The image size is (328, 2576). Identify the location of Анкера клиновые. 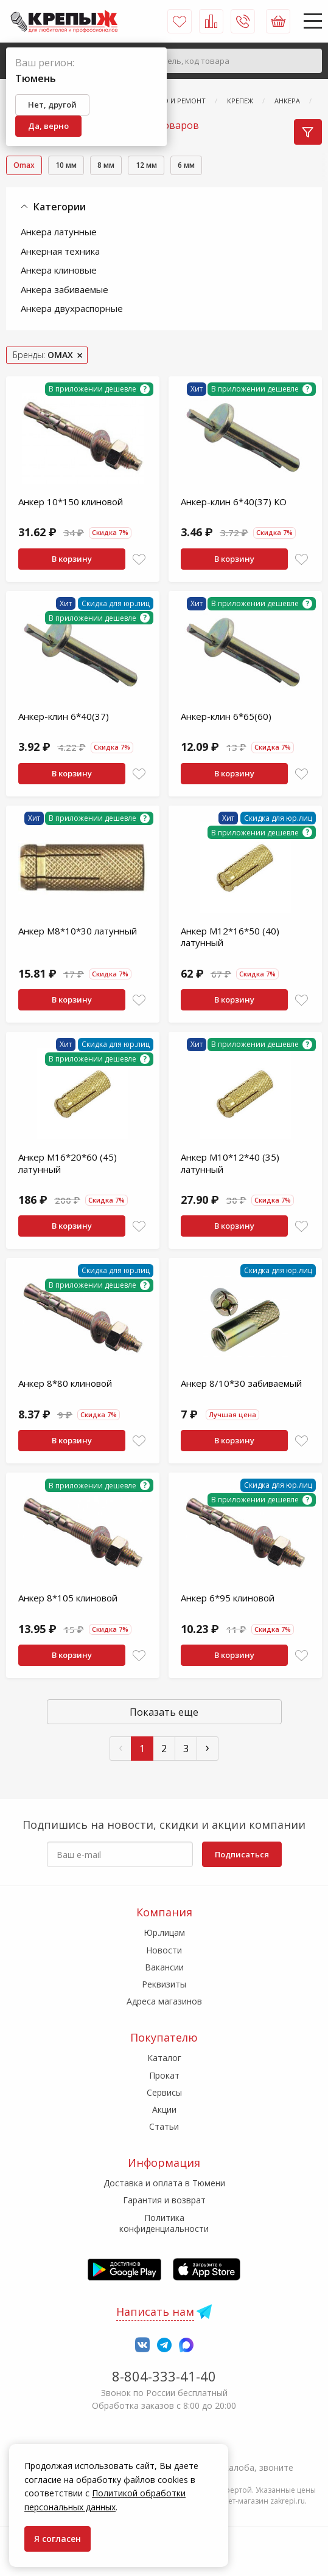
(59, 272).